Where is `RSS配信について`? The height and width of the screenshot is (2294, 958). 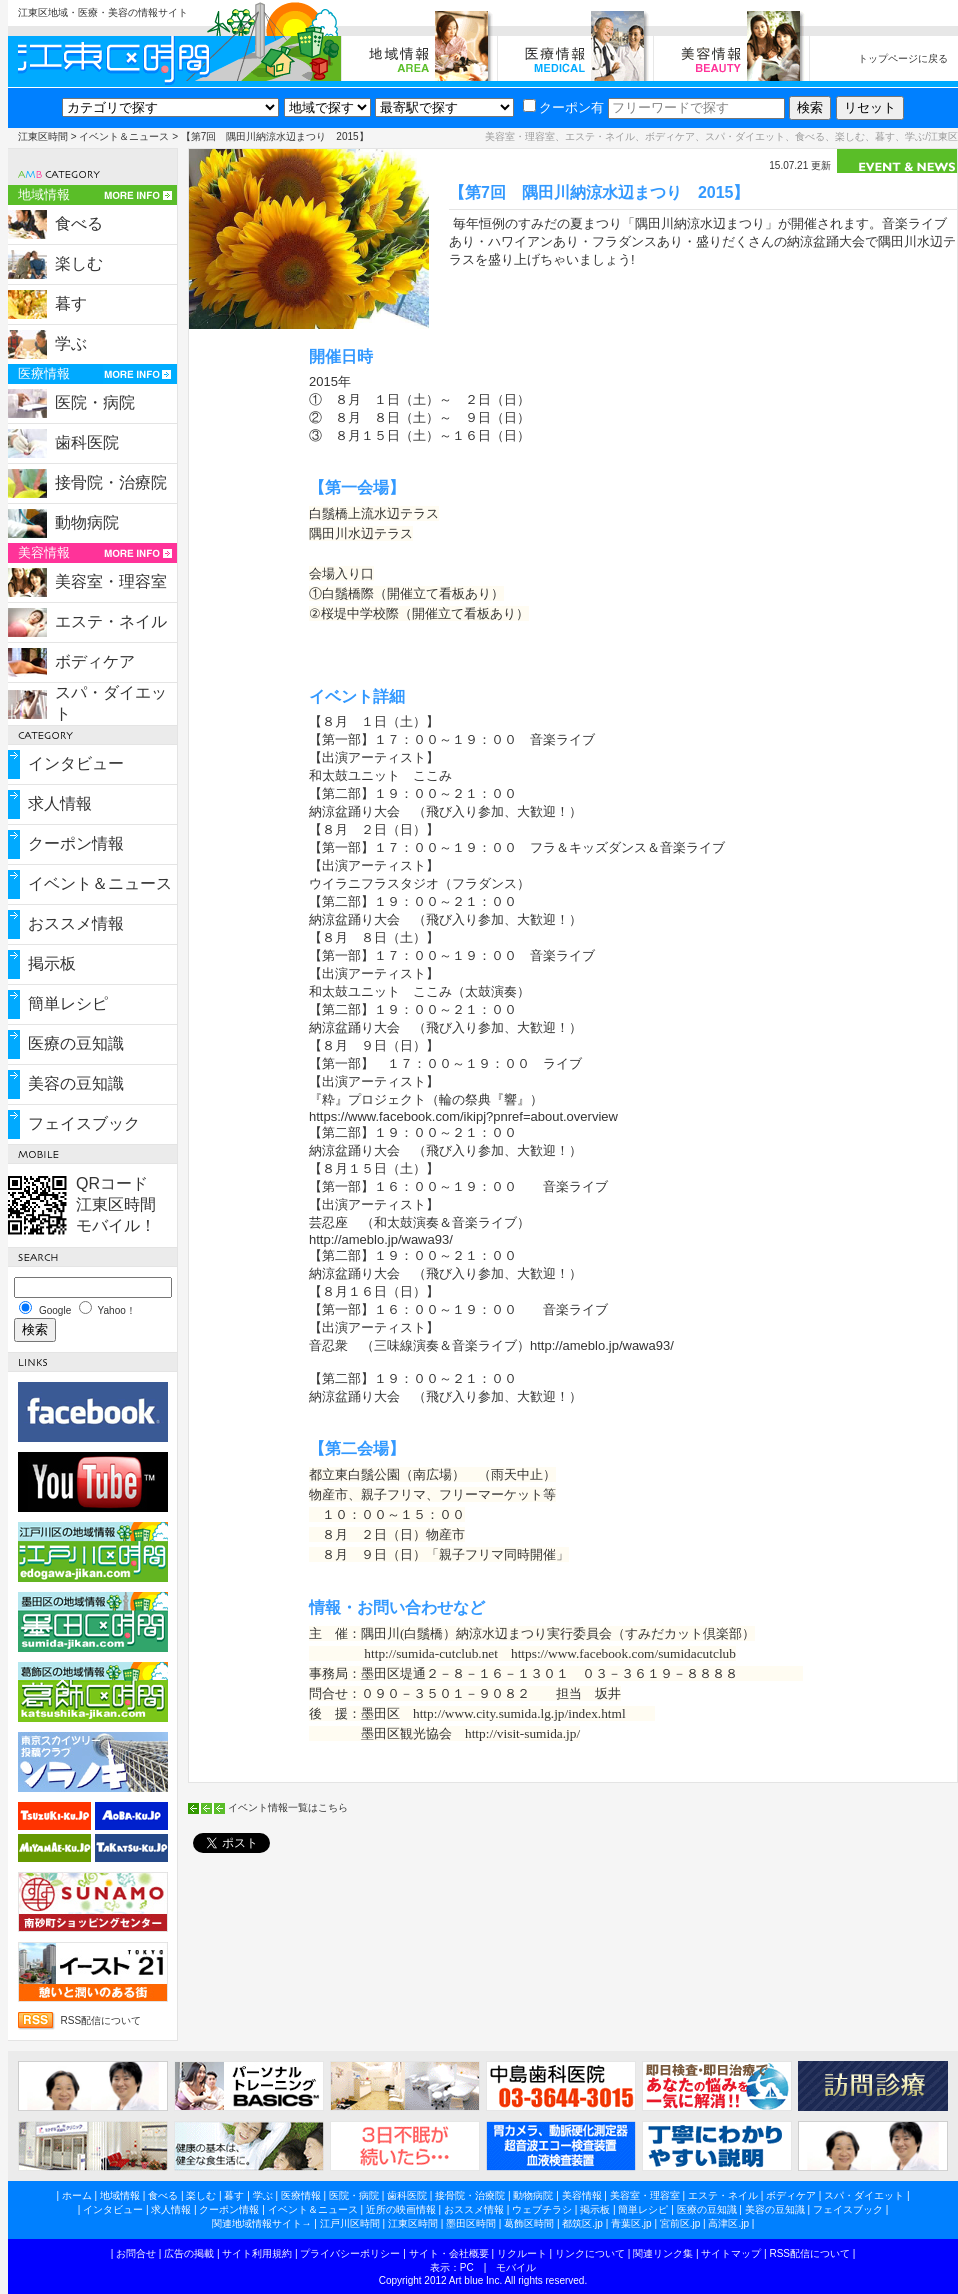
RSS配信について is located at coordinates (101, 2020).